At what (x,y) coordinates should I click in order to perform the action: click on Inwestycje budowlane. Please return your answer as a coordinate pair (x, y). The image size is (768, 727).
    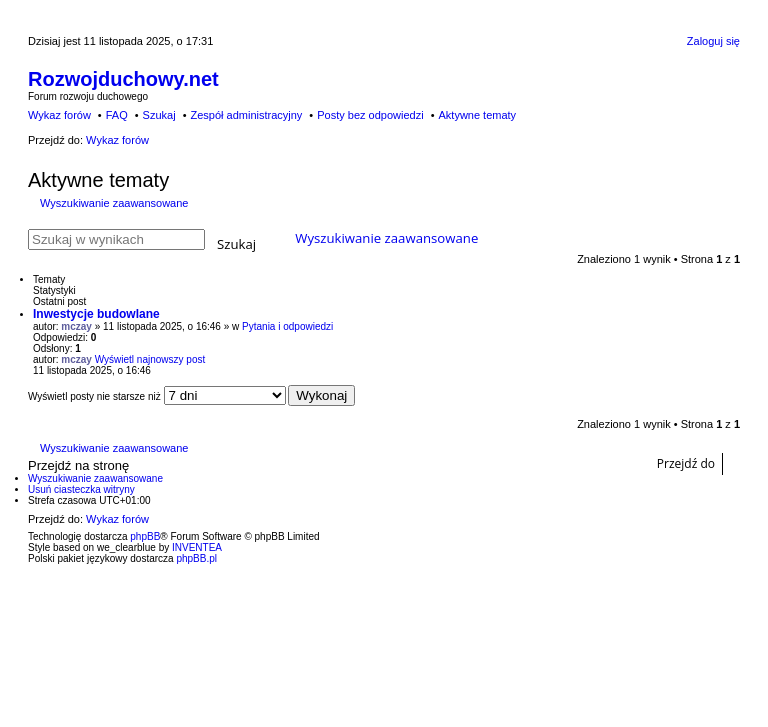
    Looking at the image, I should click on (96, 314).